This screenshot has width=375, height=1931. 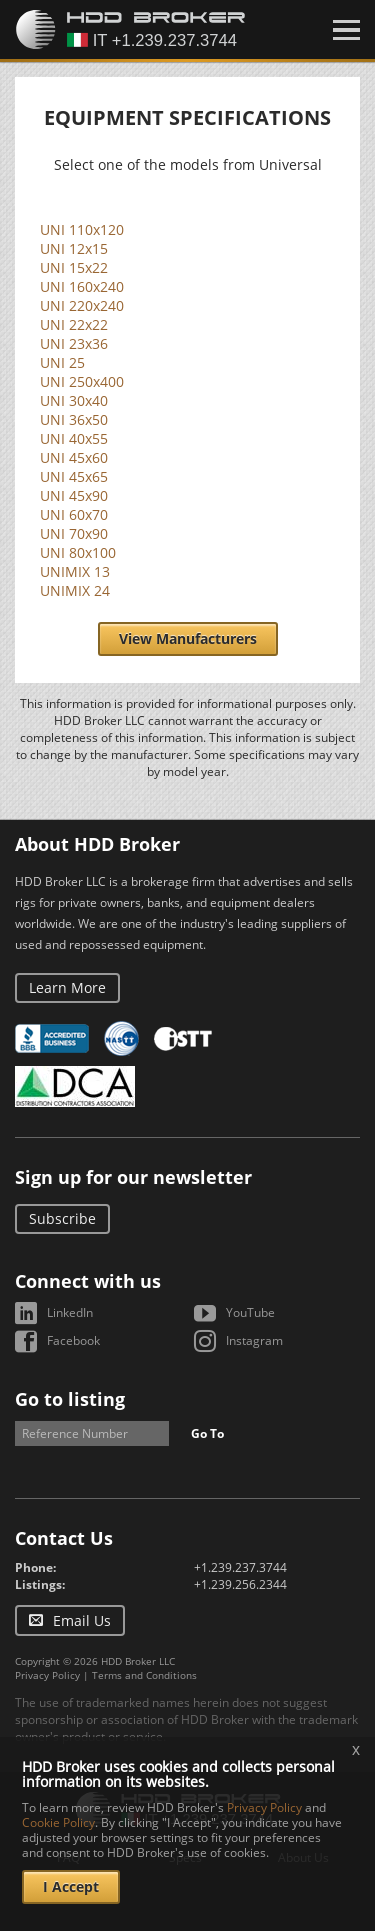 What do you see at coordinates (82, 286) in the screenshot?
I see `UNI 160x240` at bounding box center [82, 286].